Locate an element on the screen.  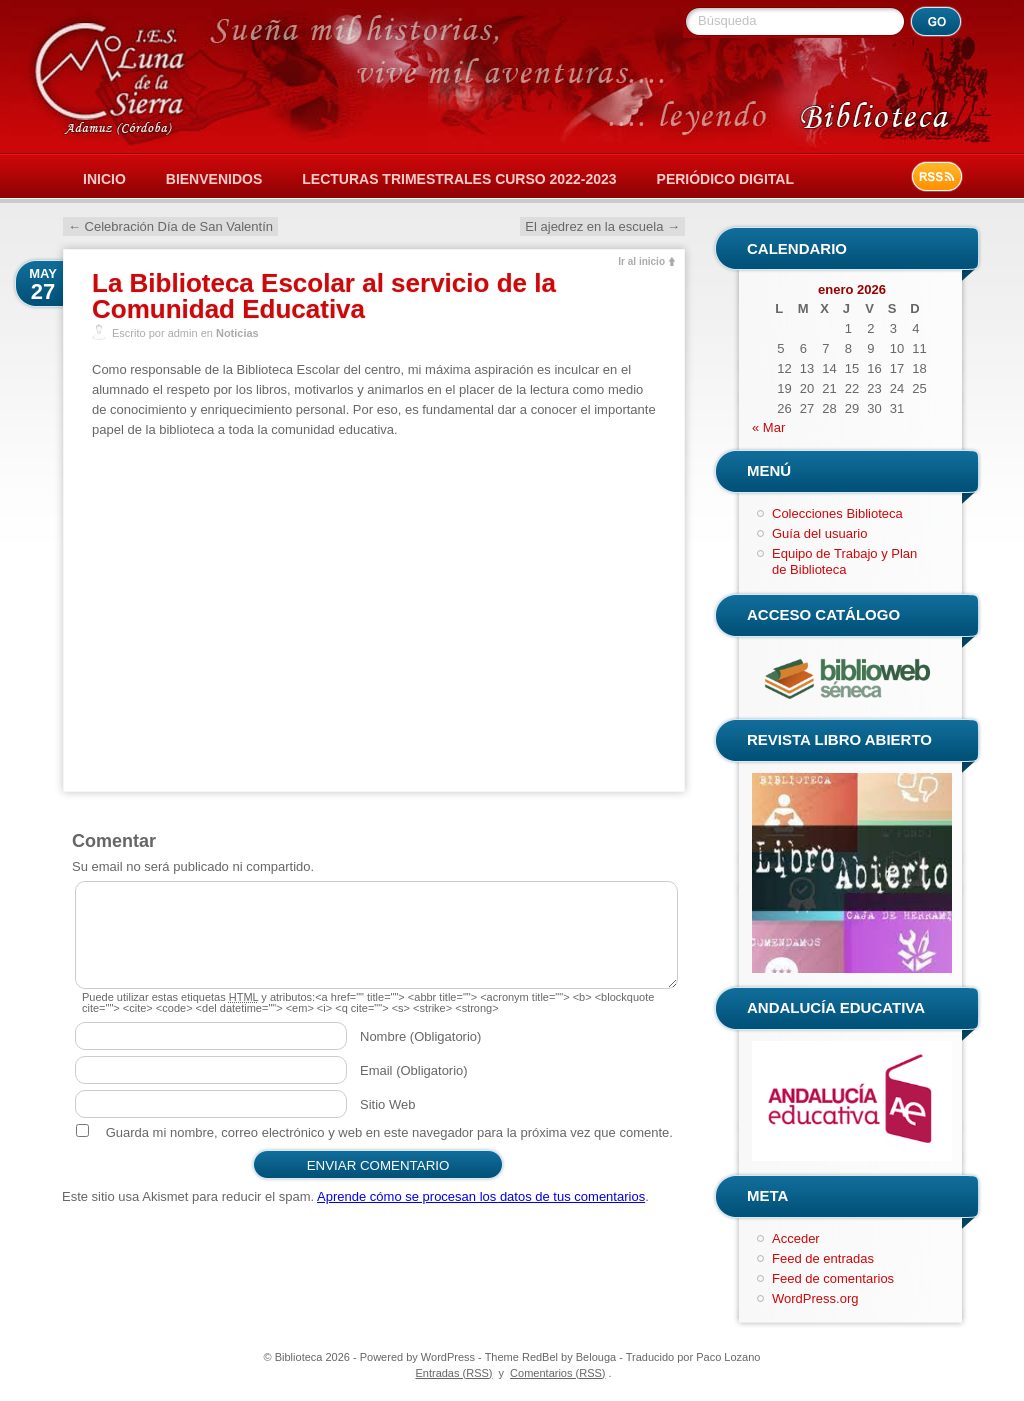
Nombre is located at coordinates (420, 1036).